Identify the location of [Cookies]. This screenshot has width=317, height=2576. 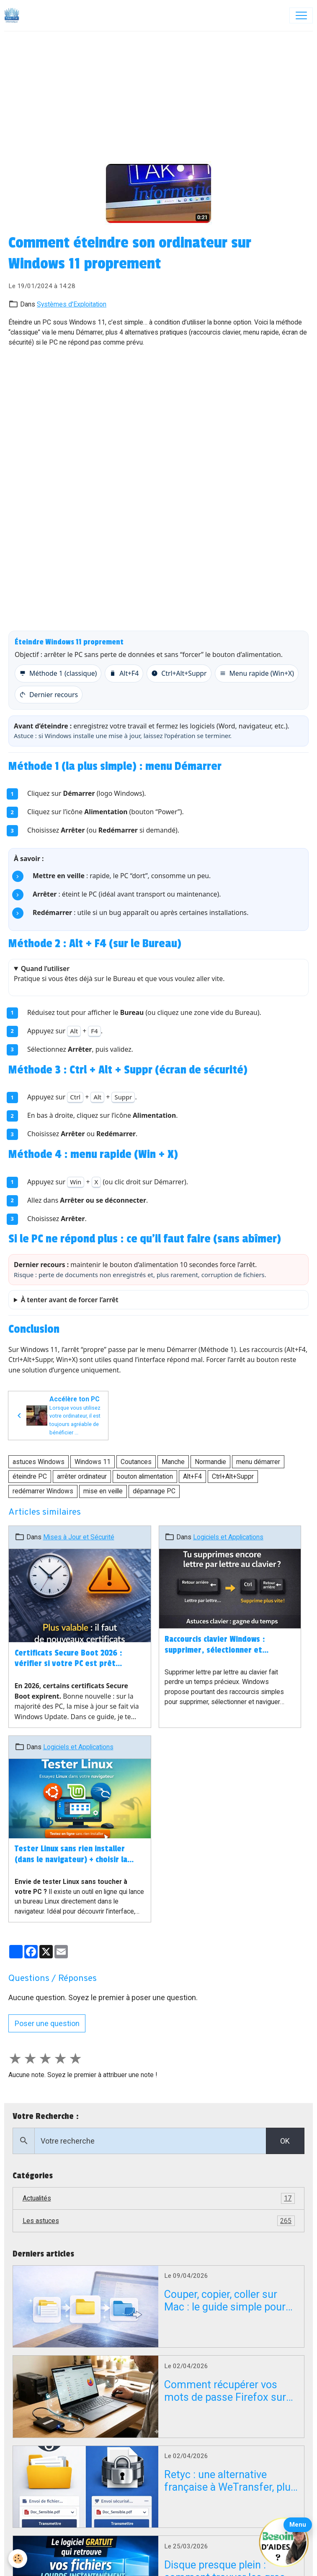
(17, 2558).